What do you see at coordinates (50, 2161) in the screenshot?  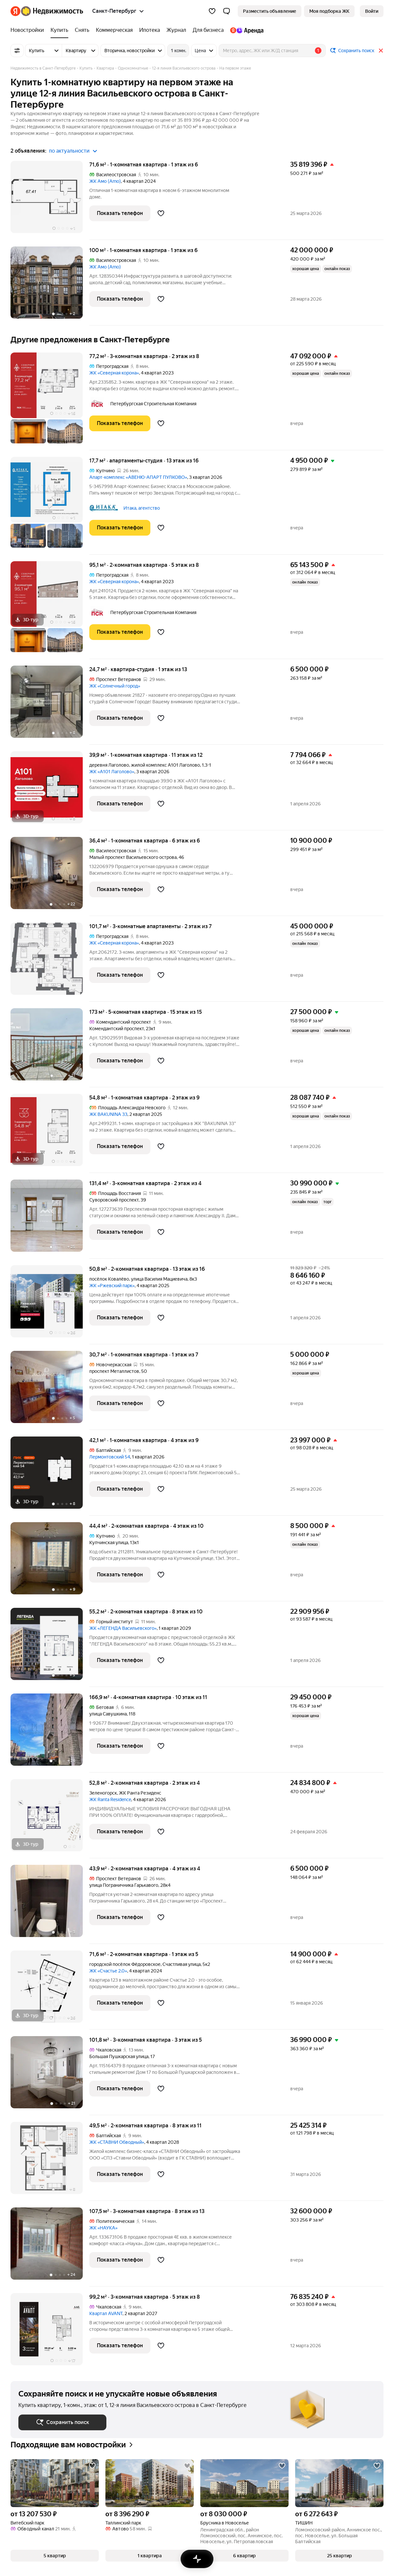 I see `[49,5 м², 2-комнатная]` at bounding box center [50, 2161].